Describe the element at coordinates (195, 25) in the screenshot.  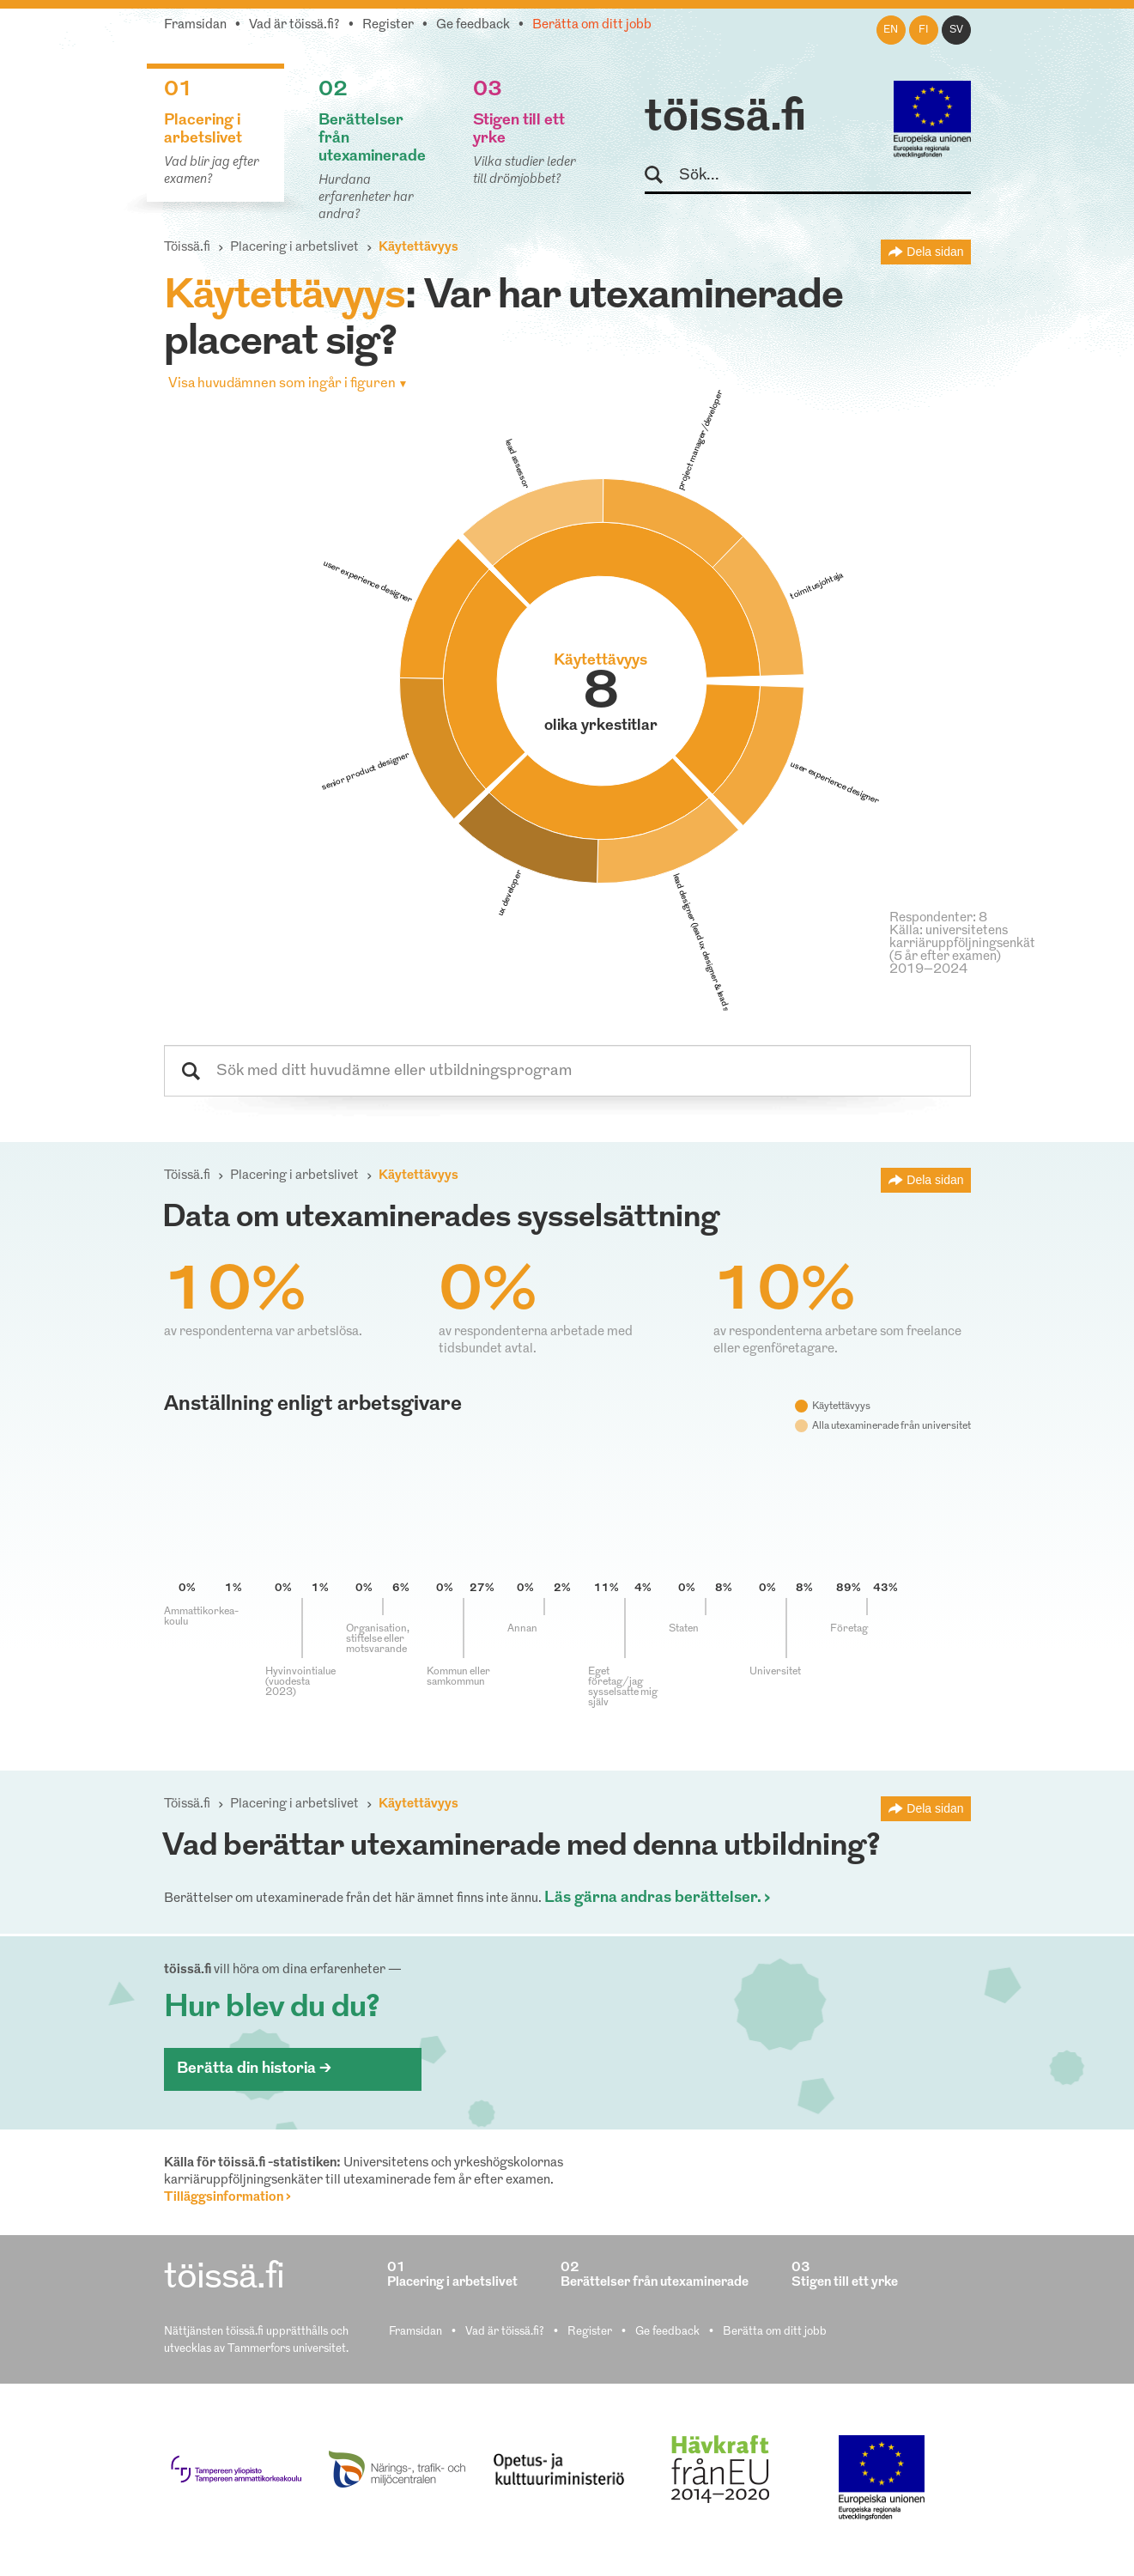
I see `Framsidan` at that location.